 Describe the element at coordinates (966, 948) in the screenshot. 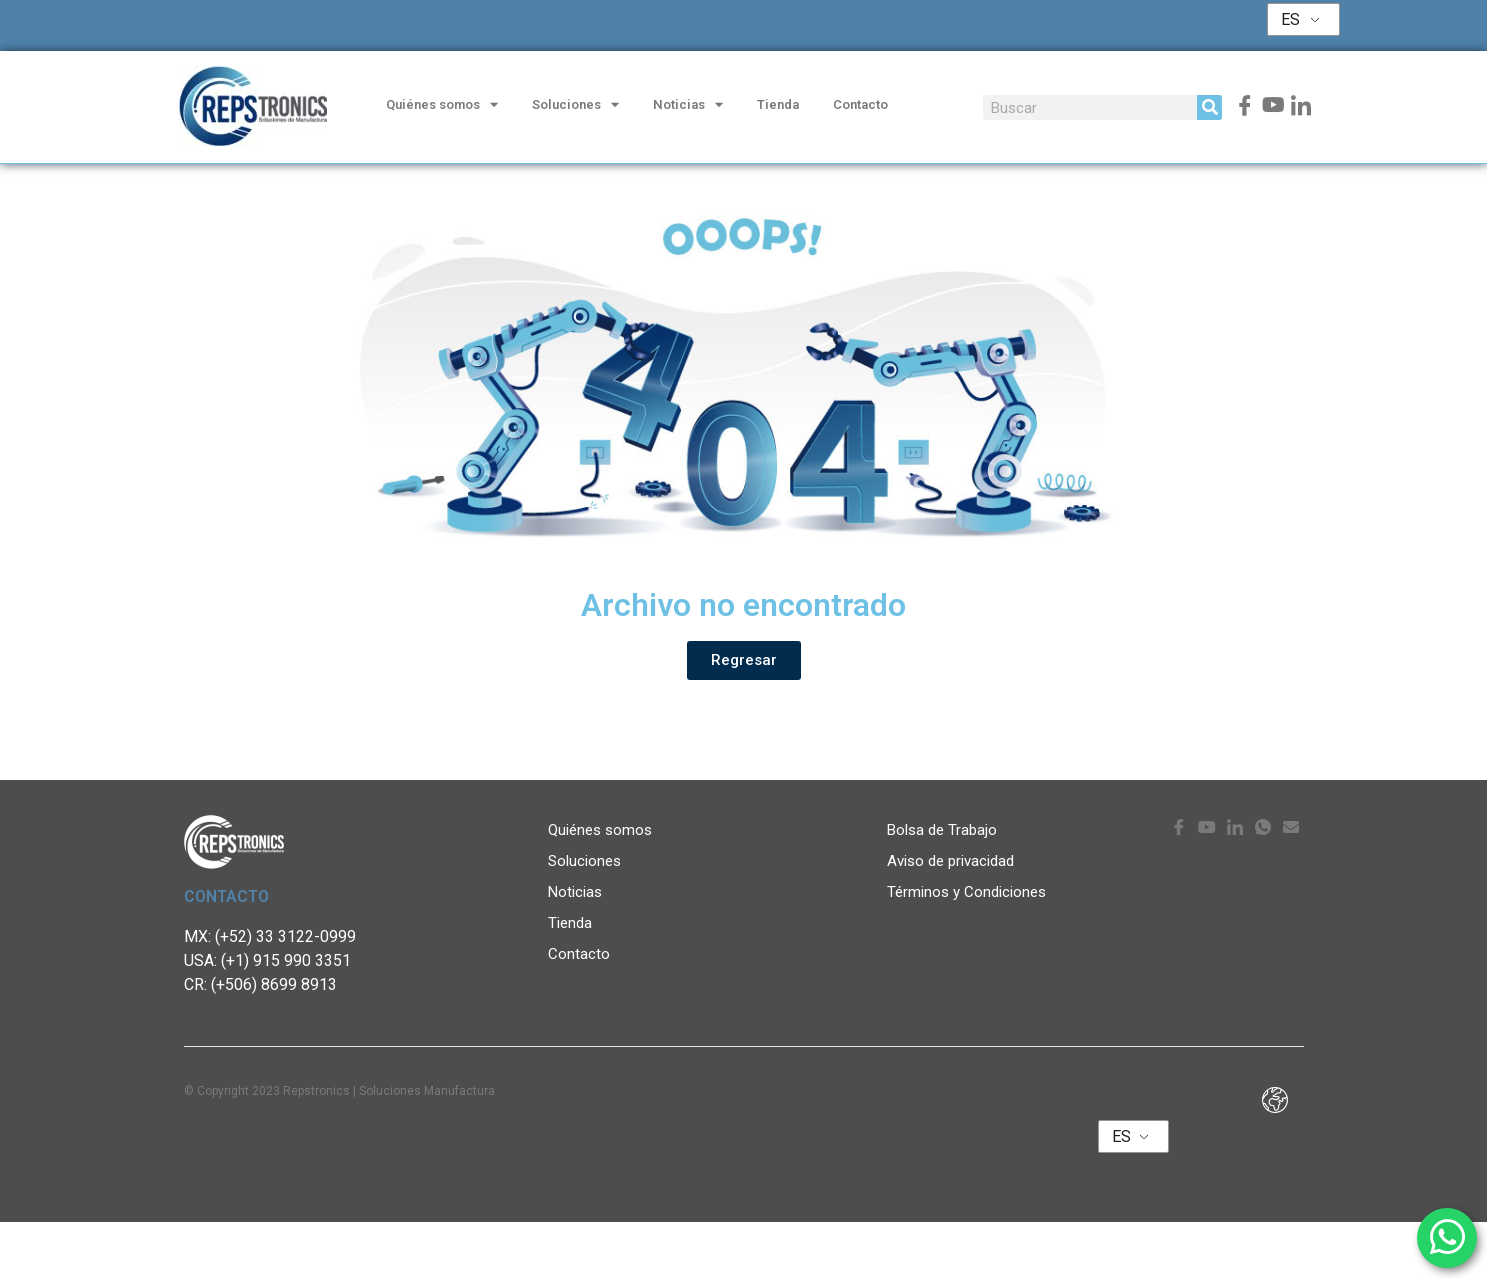

I see `Términos y Condiciones` at that location.